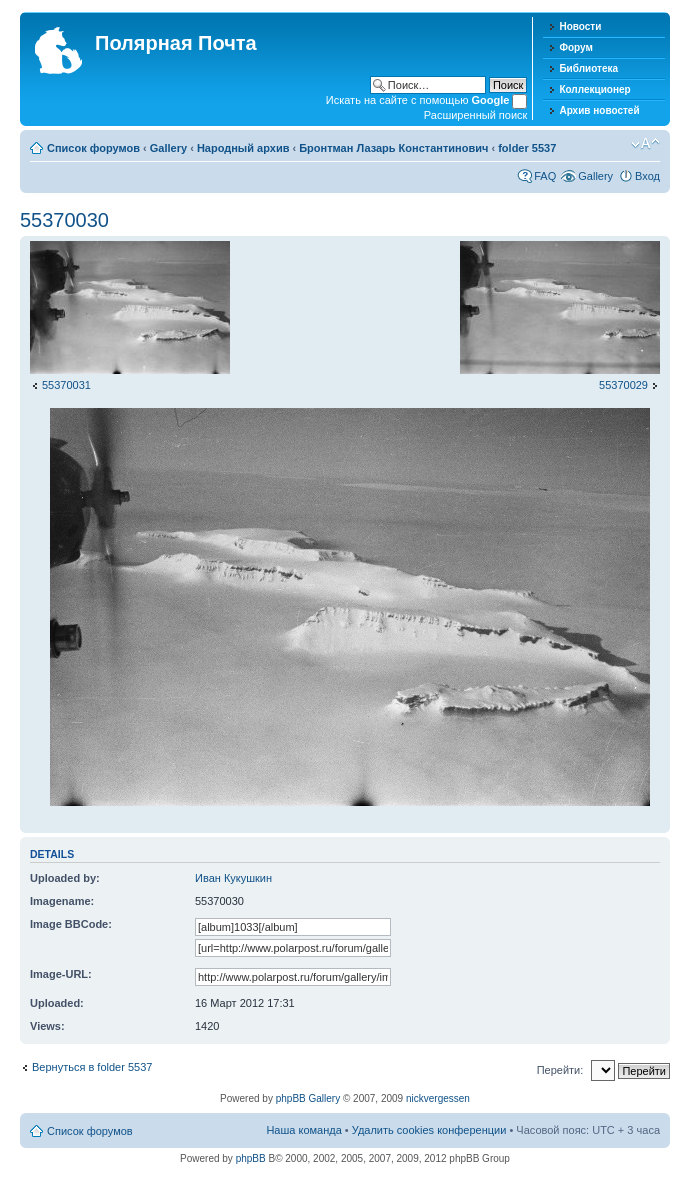  Describe the element at coordinates (65, 878) in the screenshot. I see `Uploaded by:` at that location.